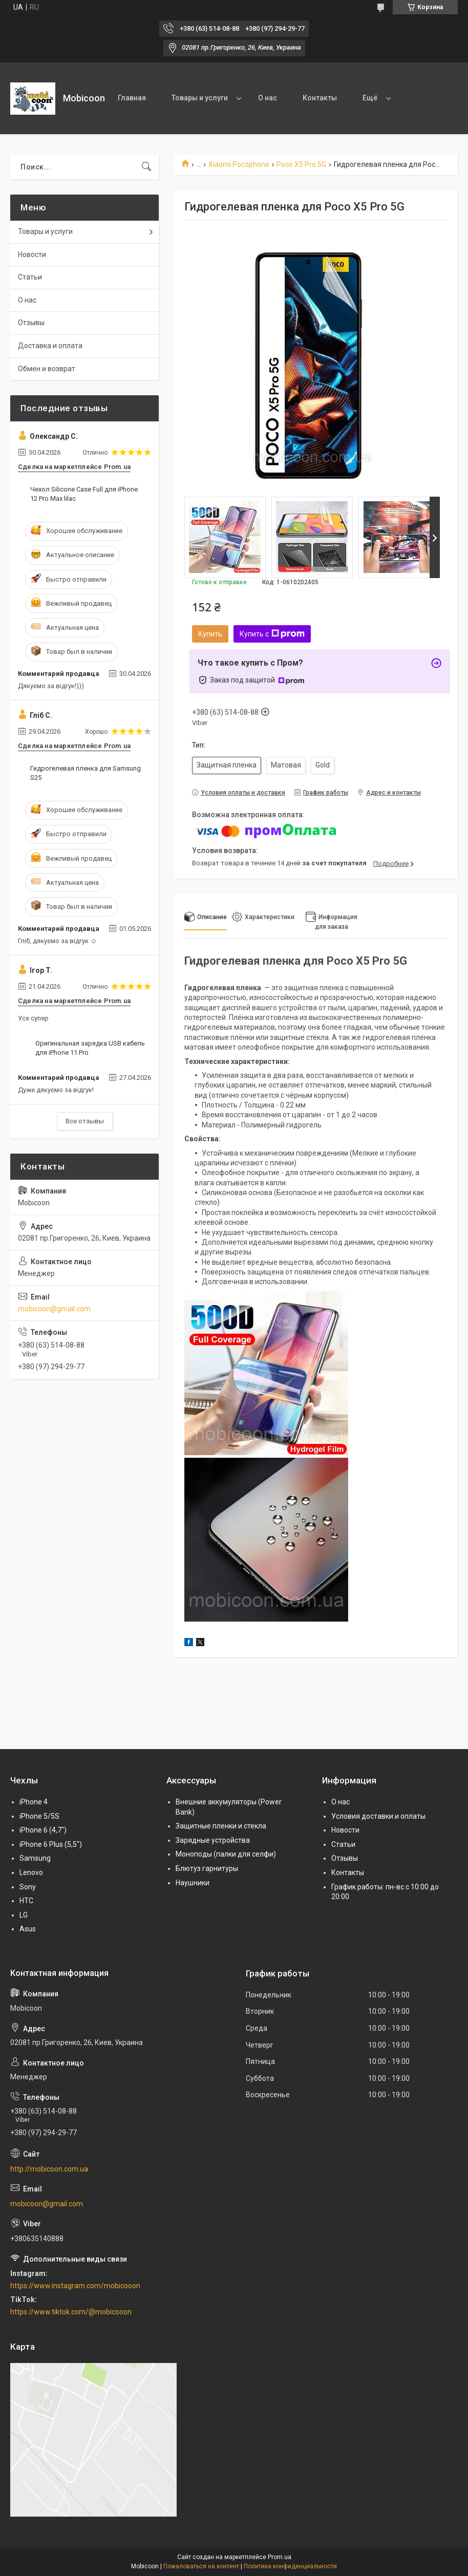  Describe the element at coordinates (192, 1883) in the screenshot. I see `Наушники` at that location.